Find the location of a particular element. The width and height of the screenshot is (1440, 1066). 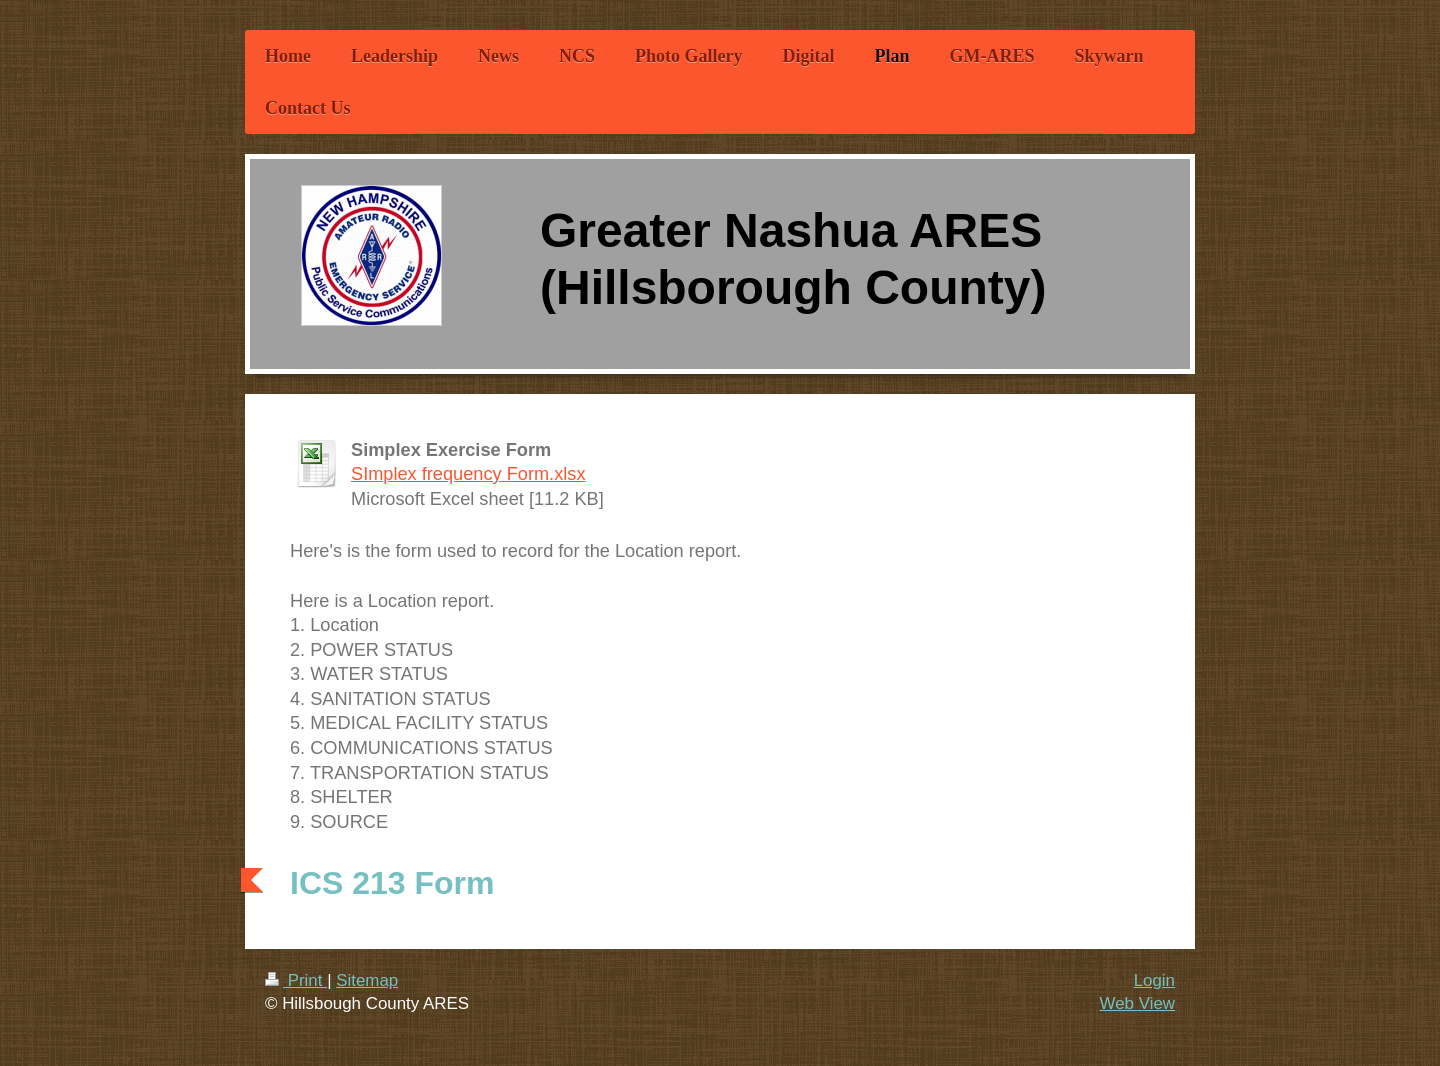

Sitemap is located at coordinates (367, 980).